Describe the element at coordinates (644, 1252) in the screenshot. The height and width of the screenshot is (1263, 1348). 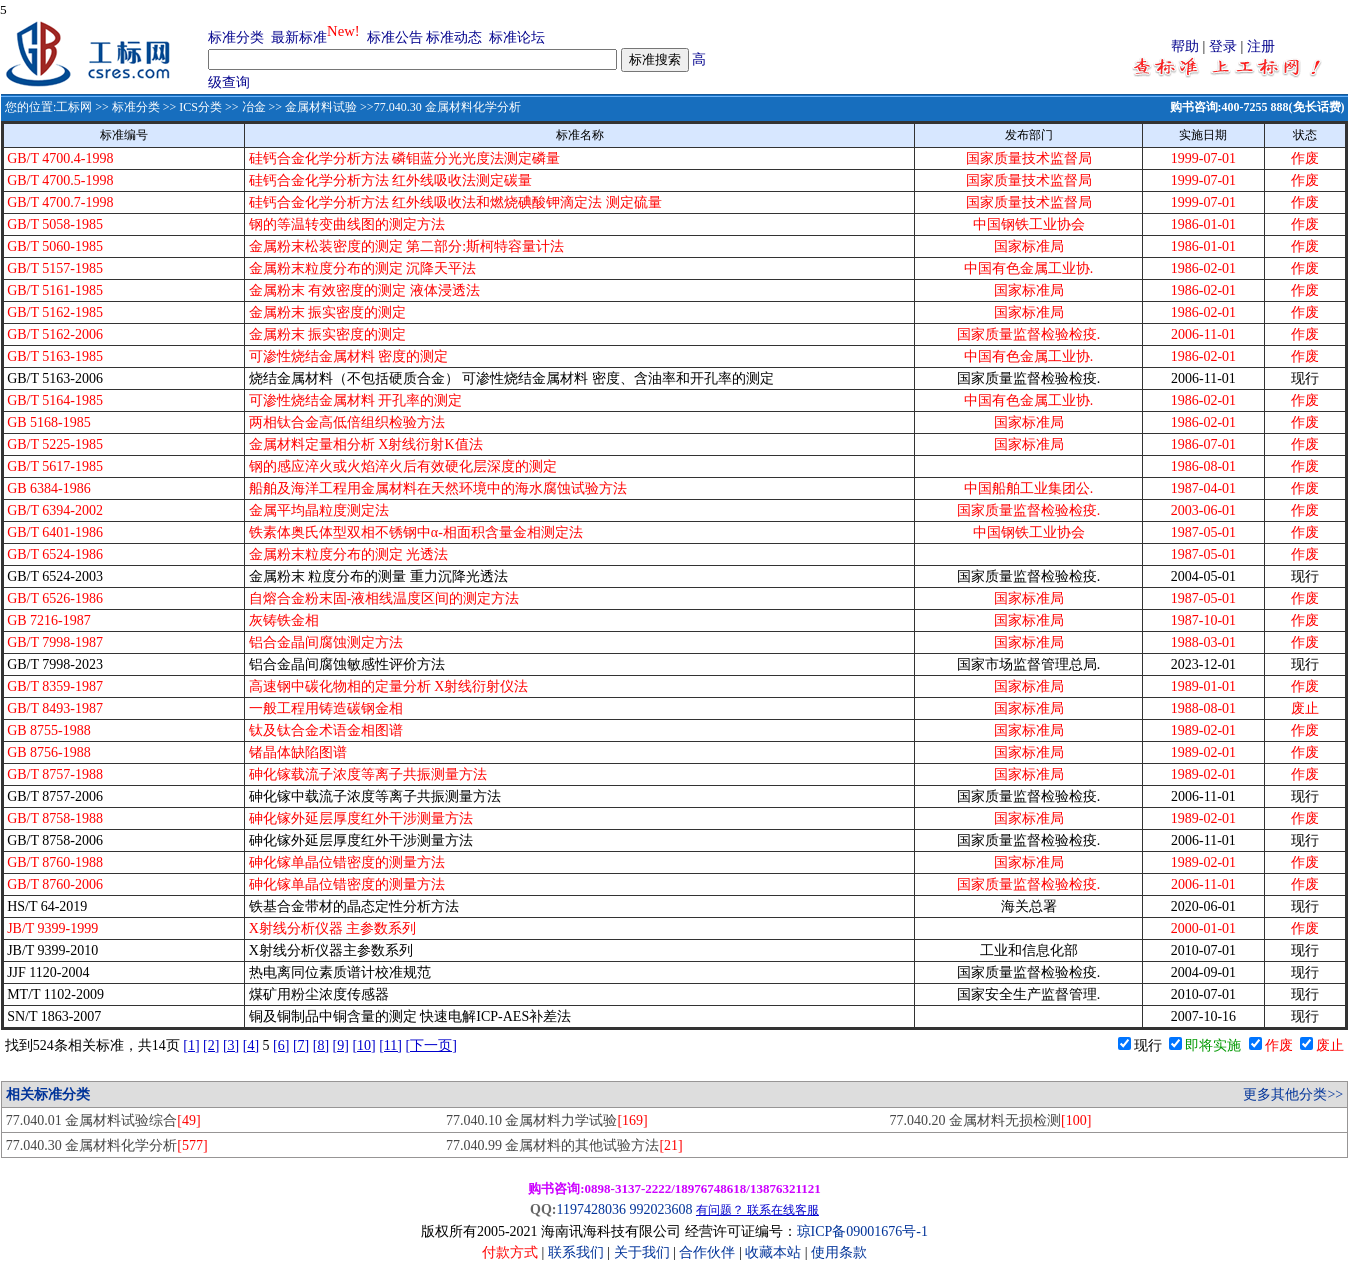
I see `关于我们` at that location.